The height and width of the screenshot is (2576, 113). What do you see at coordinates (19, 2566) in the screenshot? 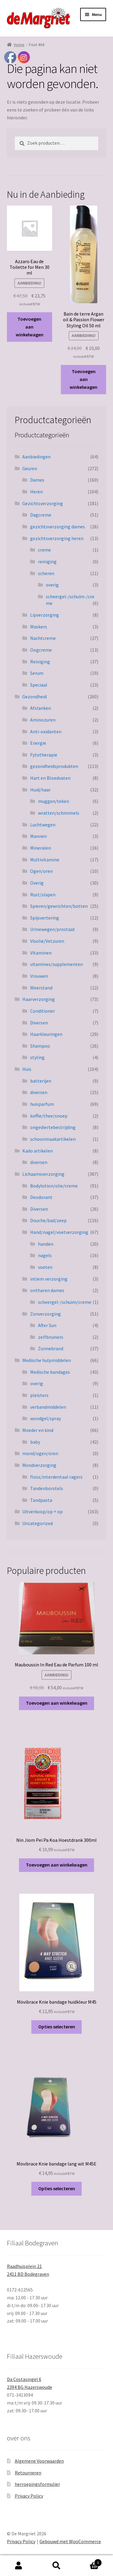
I see `Mijn account` at bounding box center [19, 2566].